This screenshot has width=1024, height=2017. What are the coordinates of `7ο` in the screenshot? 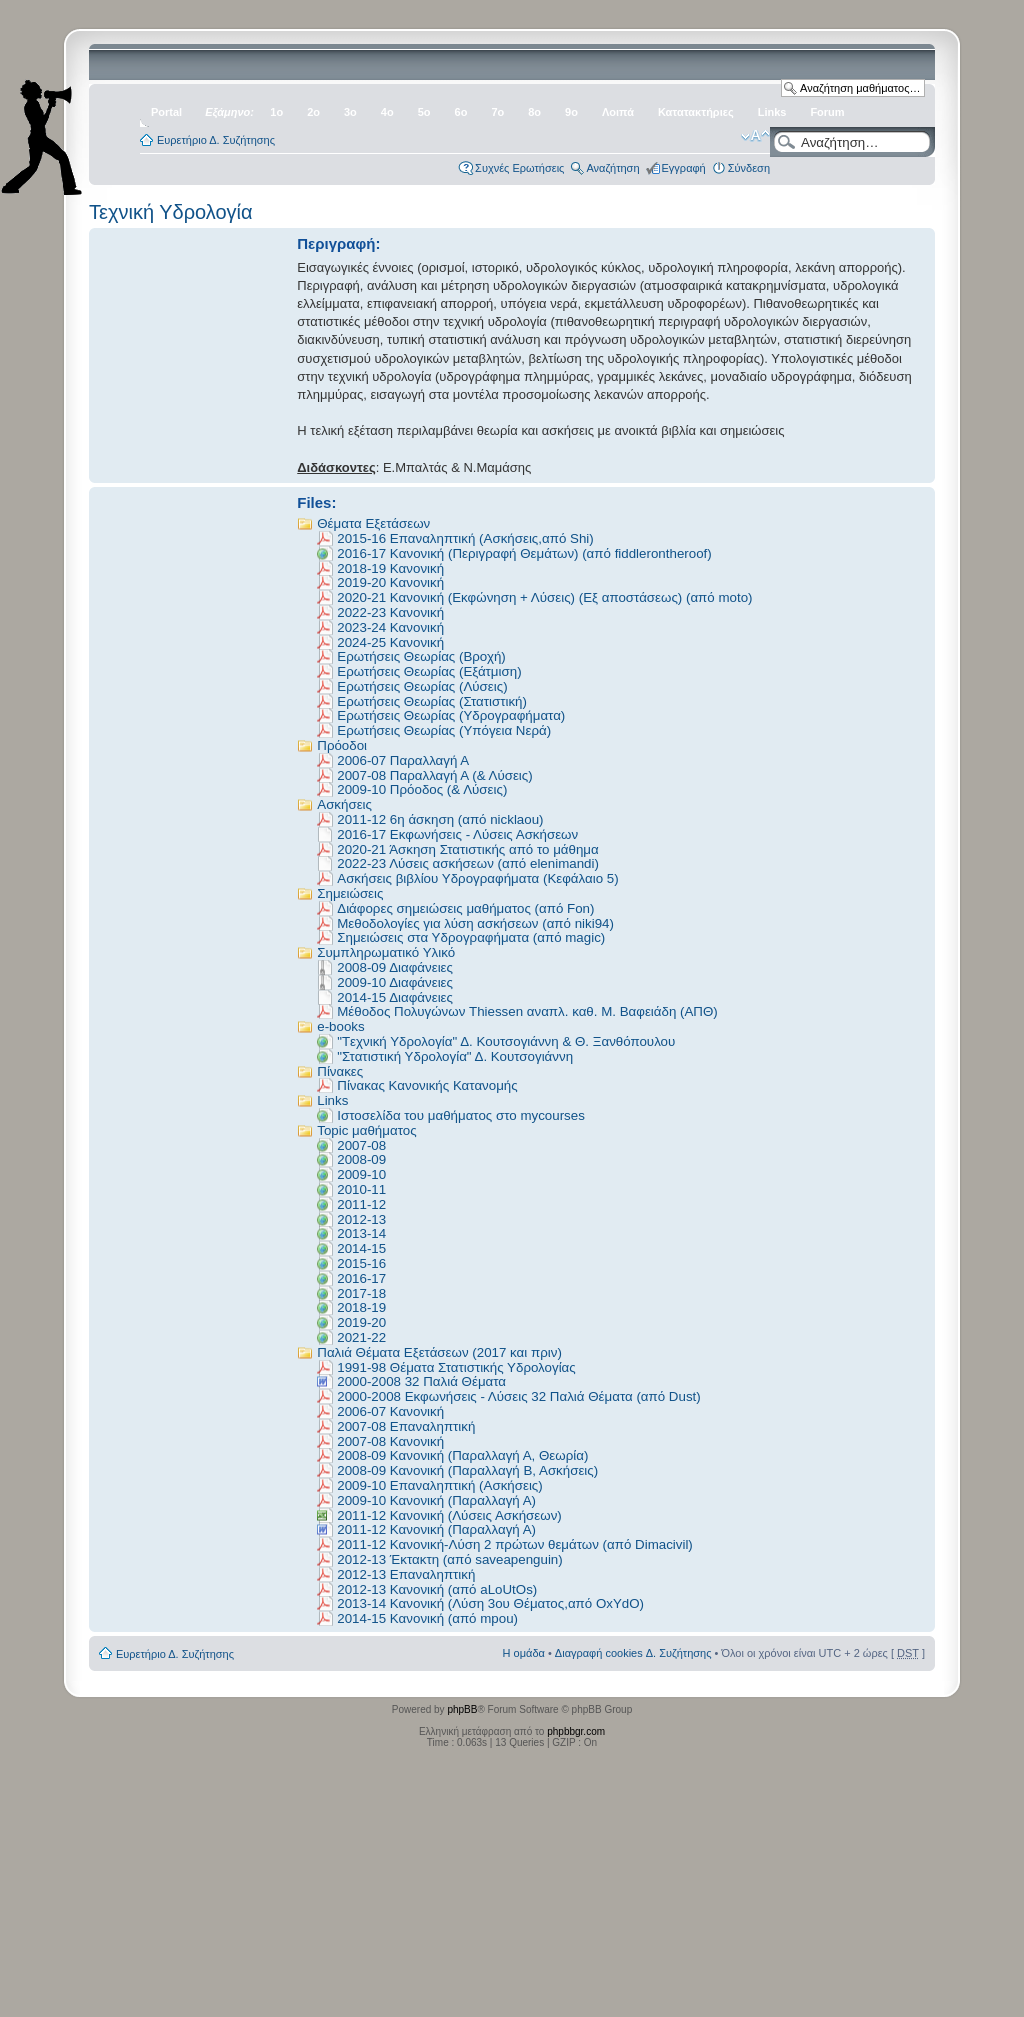 It's located at (497, 112).